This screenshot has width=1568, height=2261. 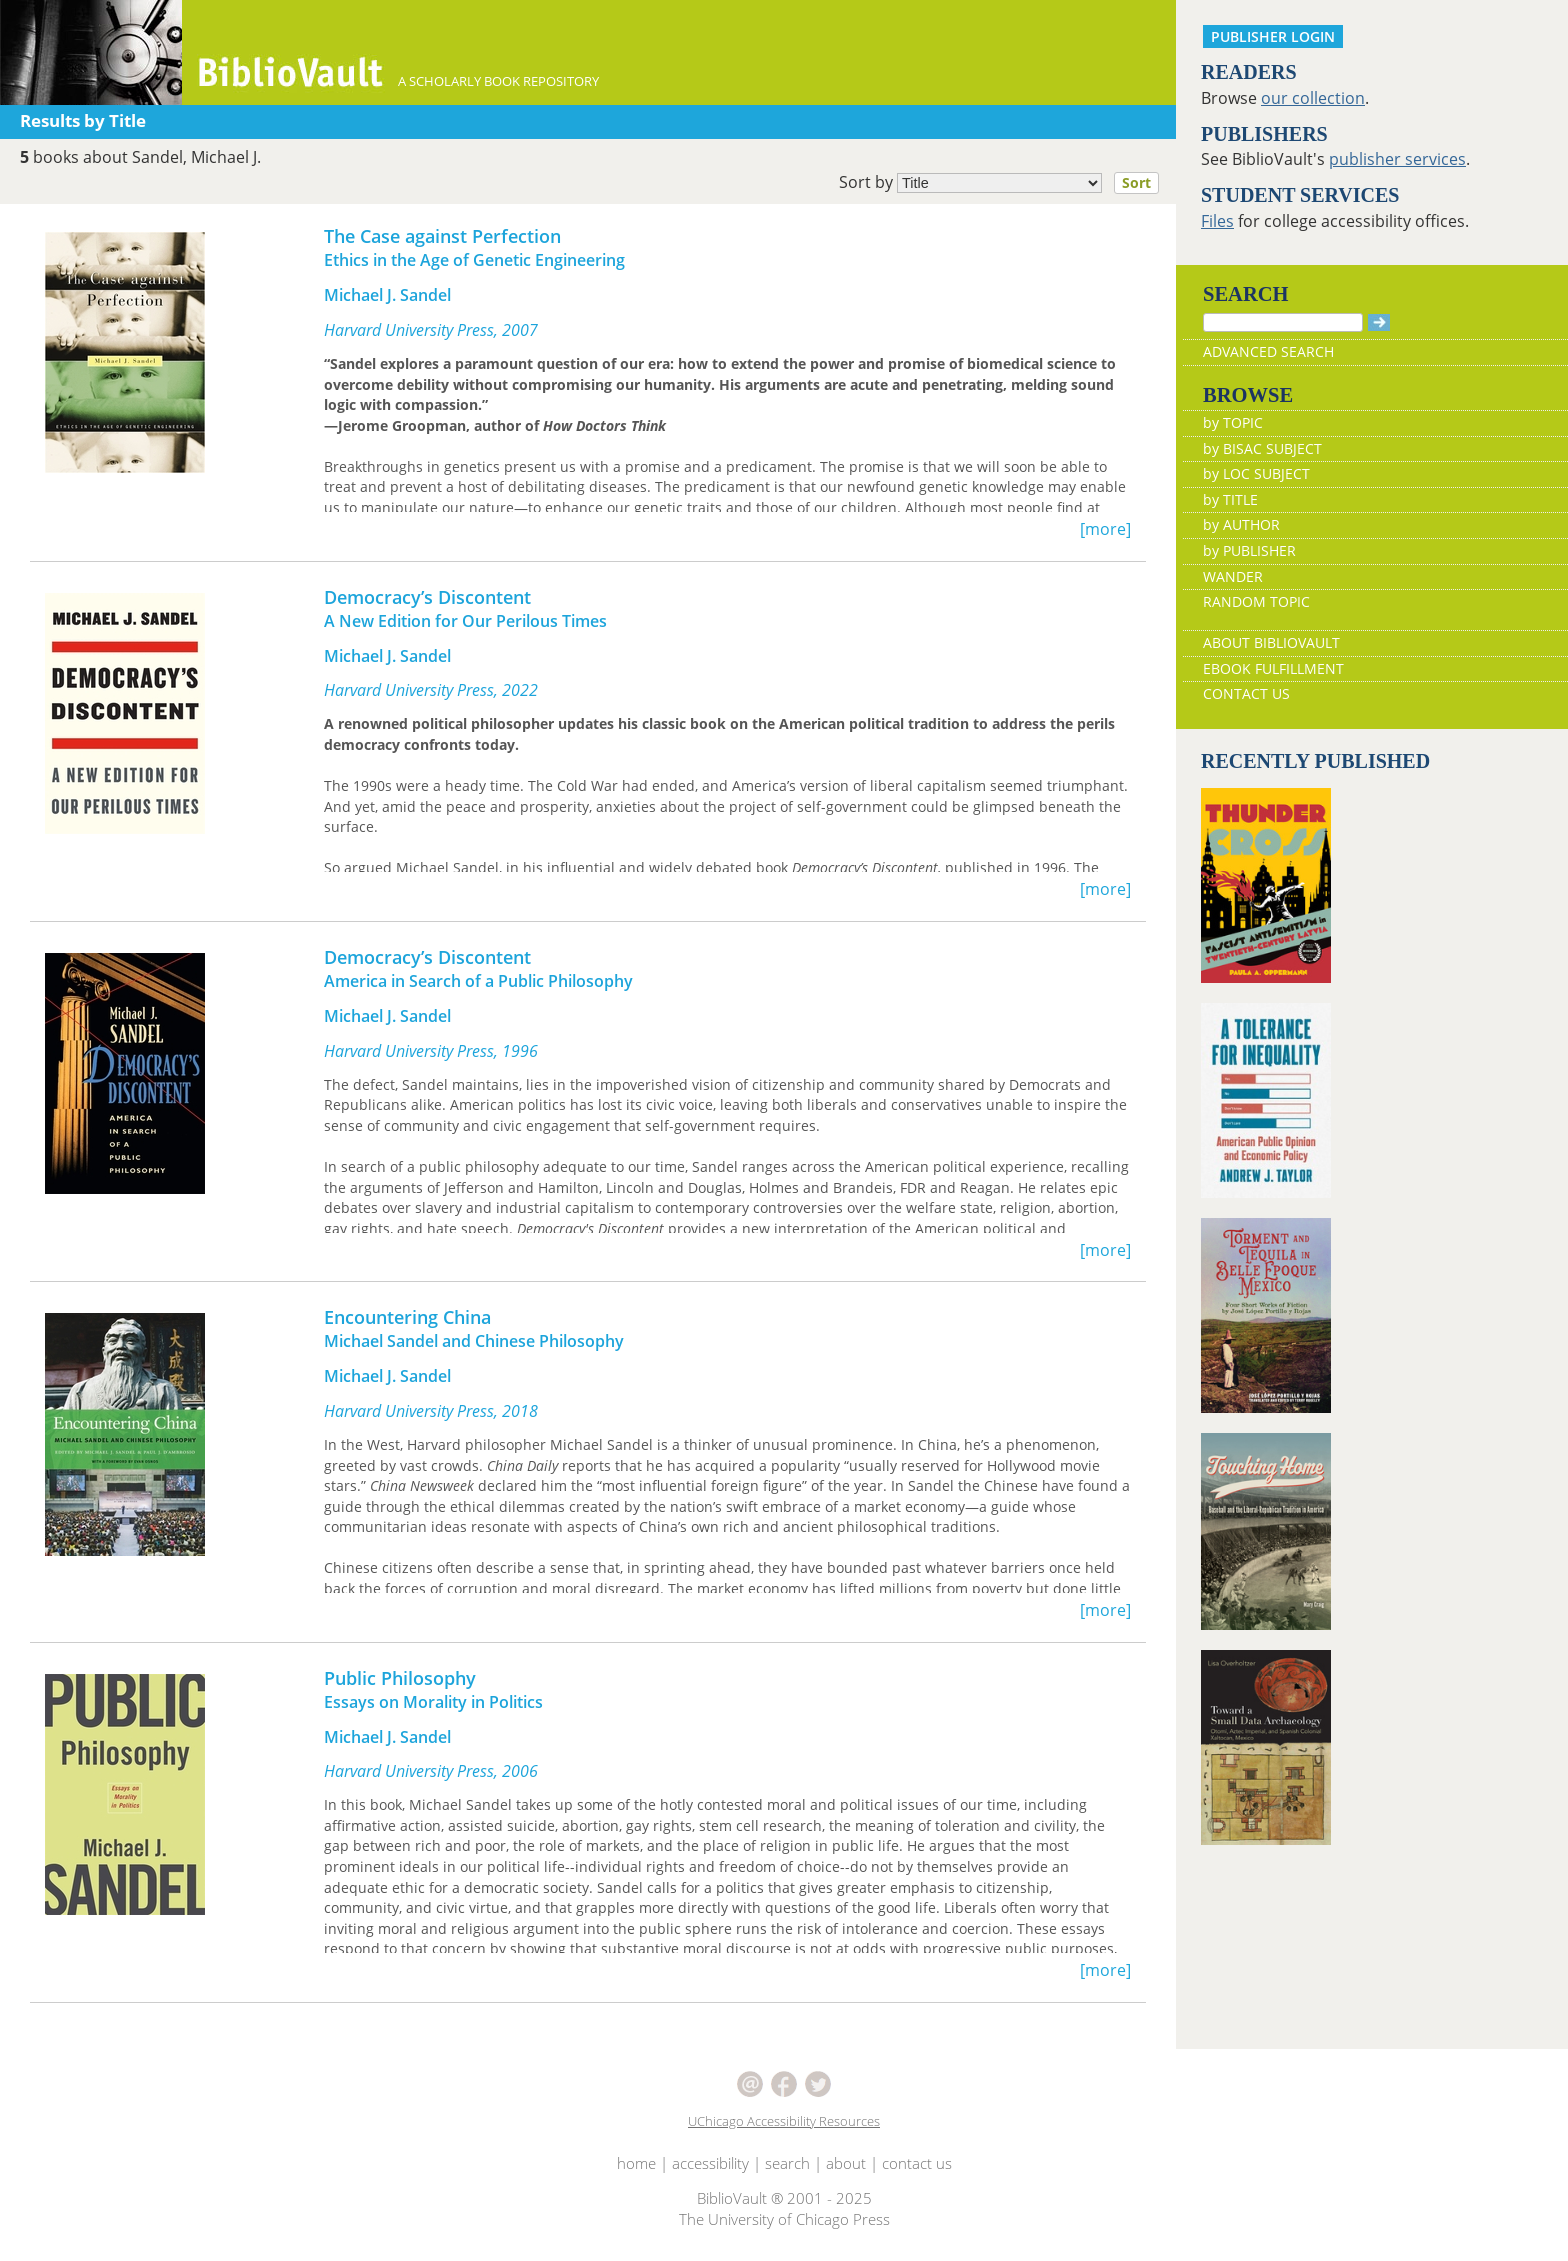 What do you see at coordinates (1268, 351) in the screenshot?
I see `ADVANCED SEARCH` at bounding box center [1268, 351].